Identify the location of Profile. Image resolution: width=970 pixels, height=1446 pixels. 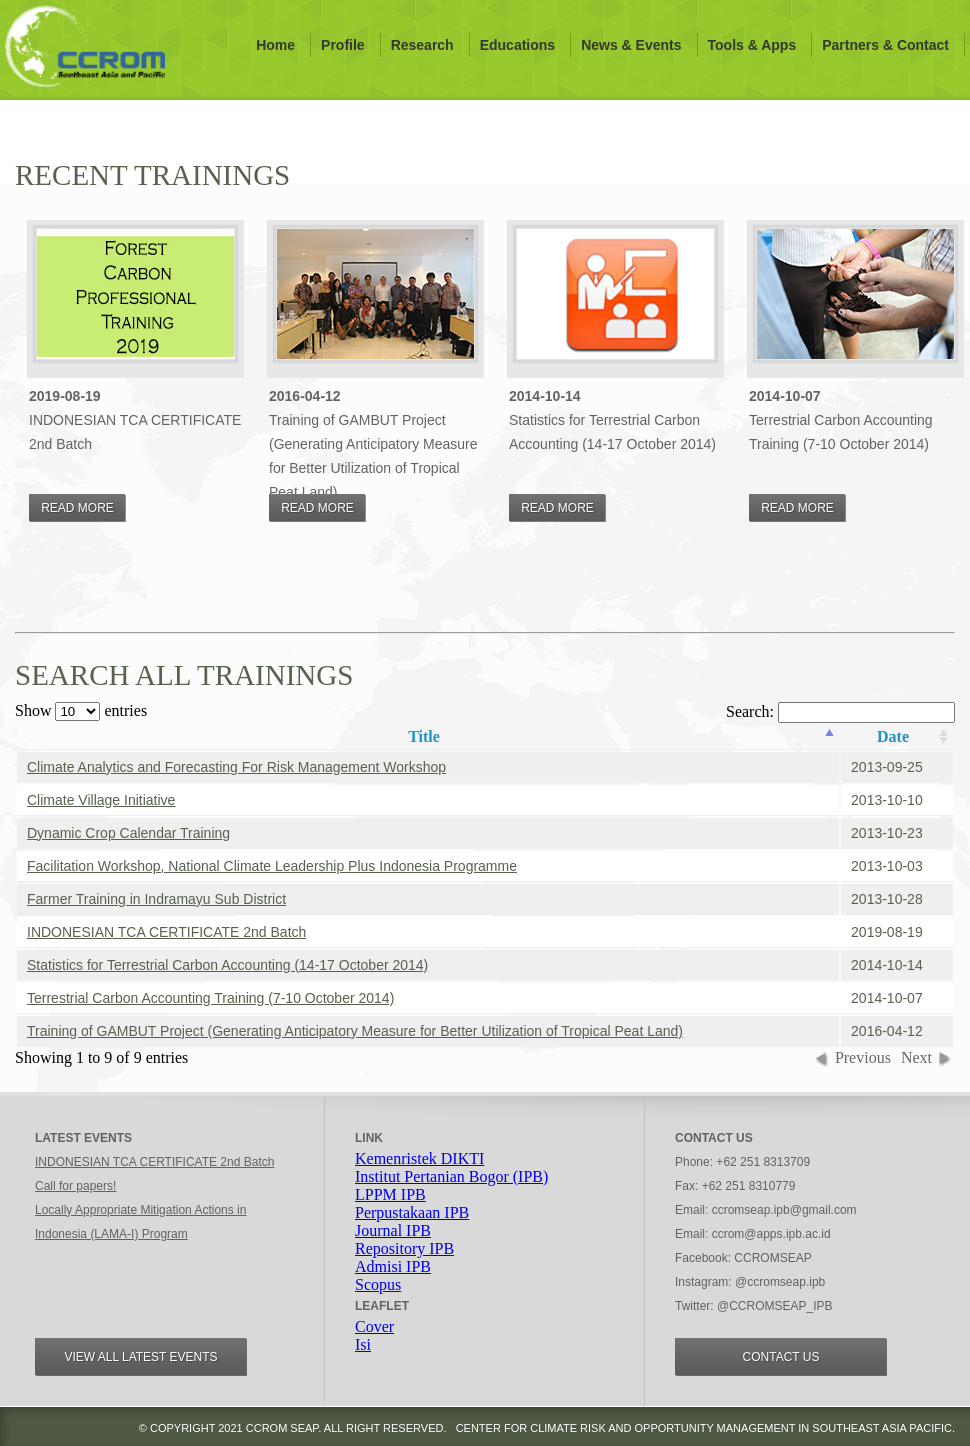
(343, 45).